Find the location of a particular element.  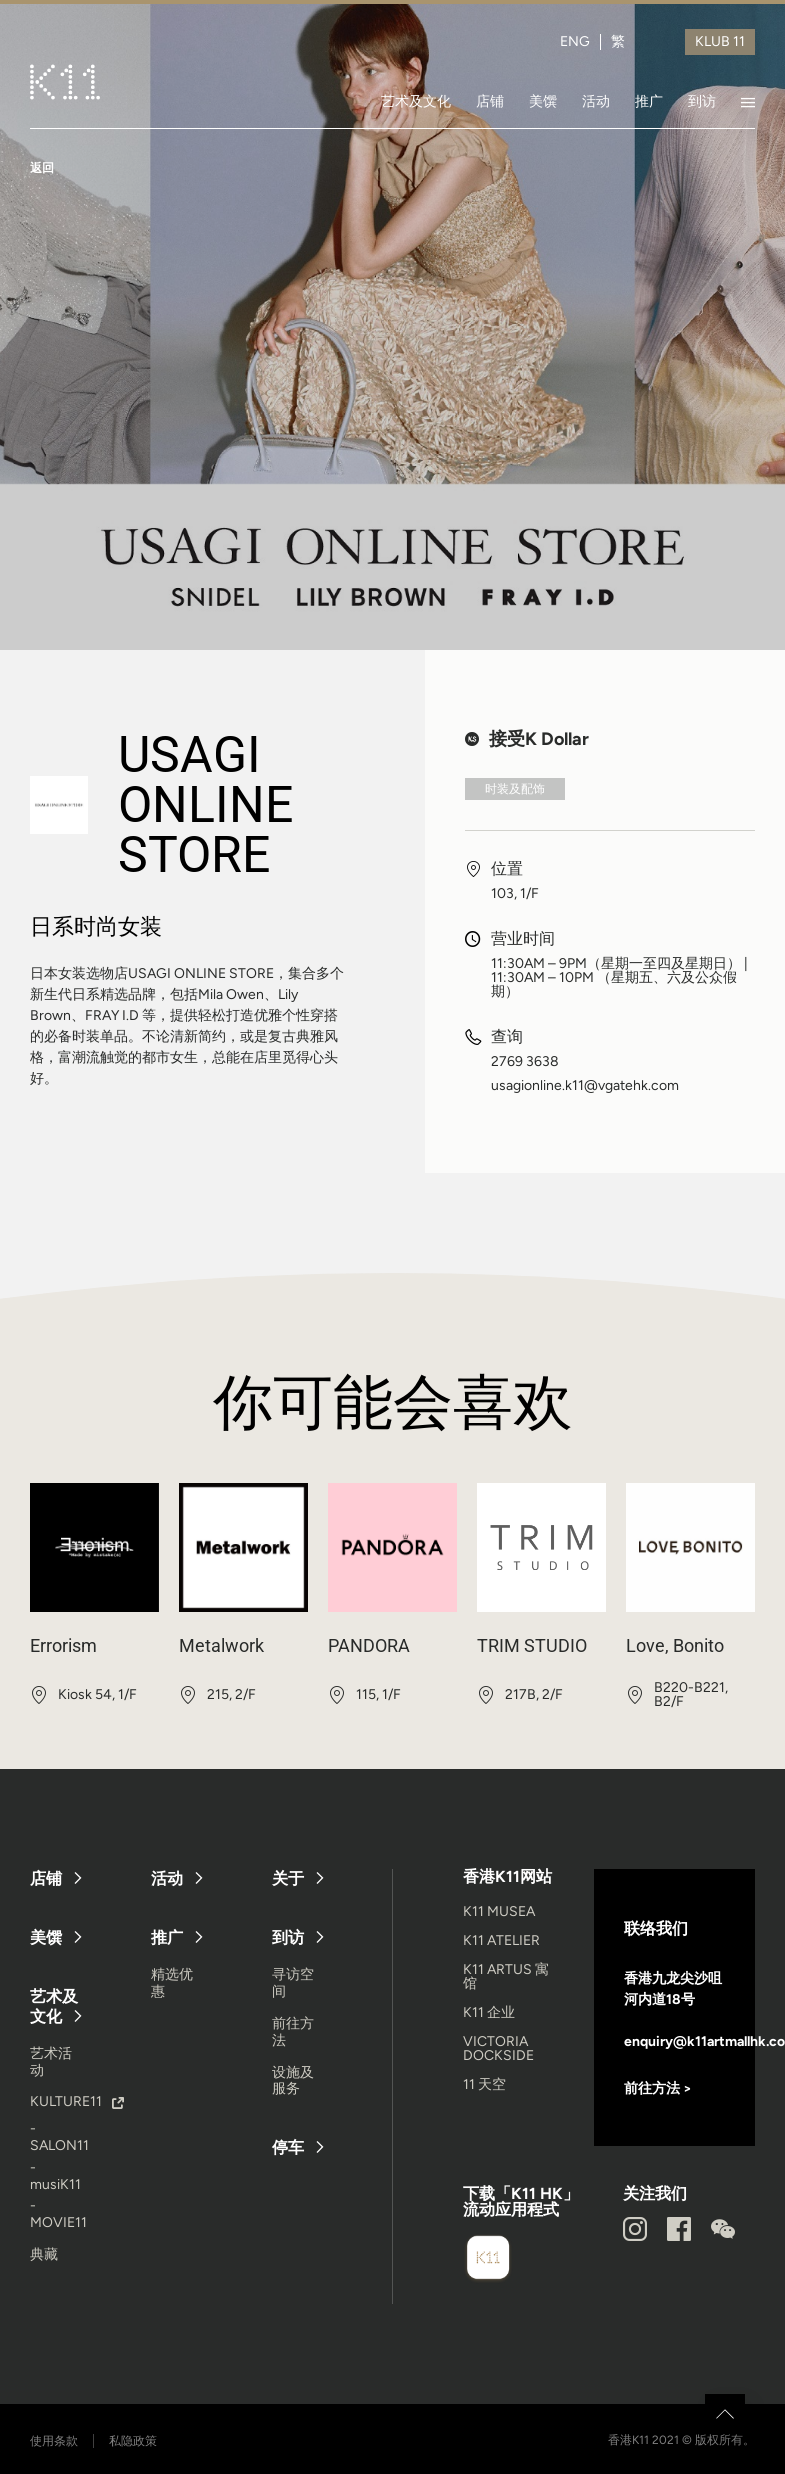

前往方法 is located at coordinates (293, 2032).